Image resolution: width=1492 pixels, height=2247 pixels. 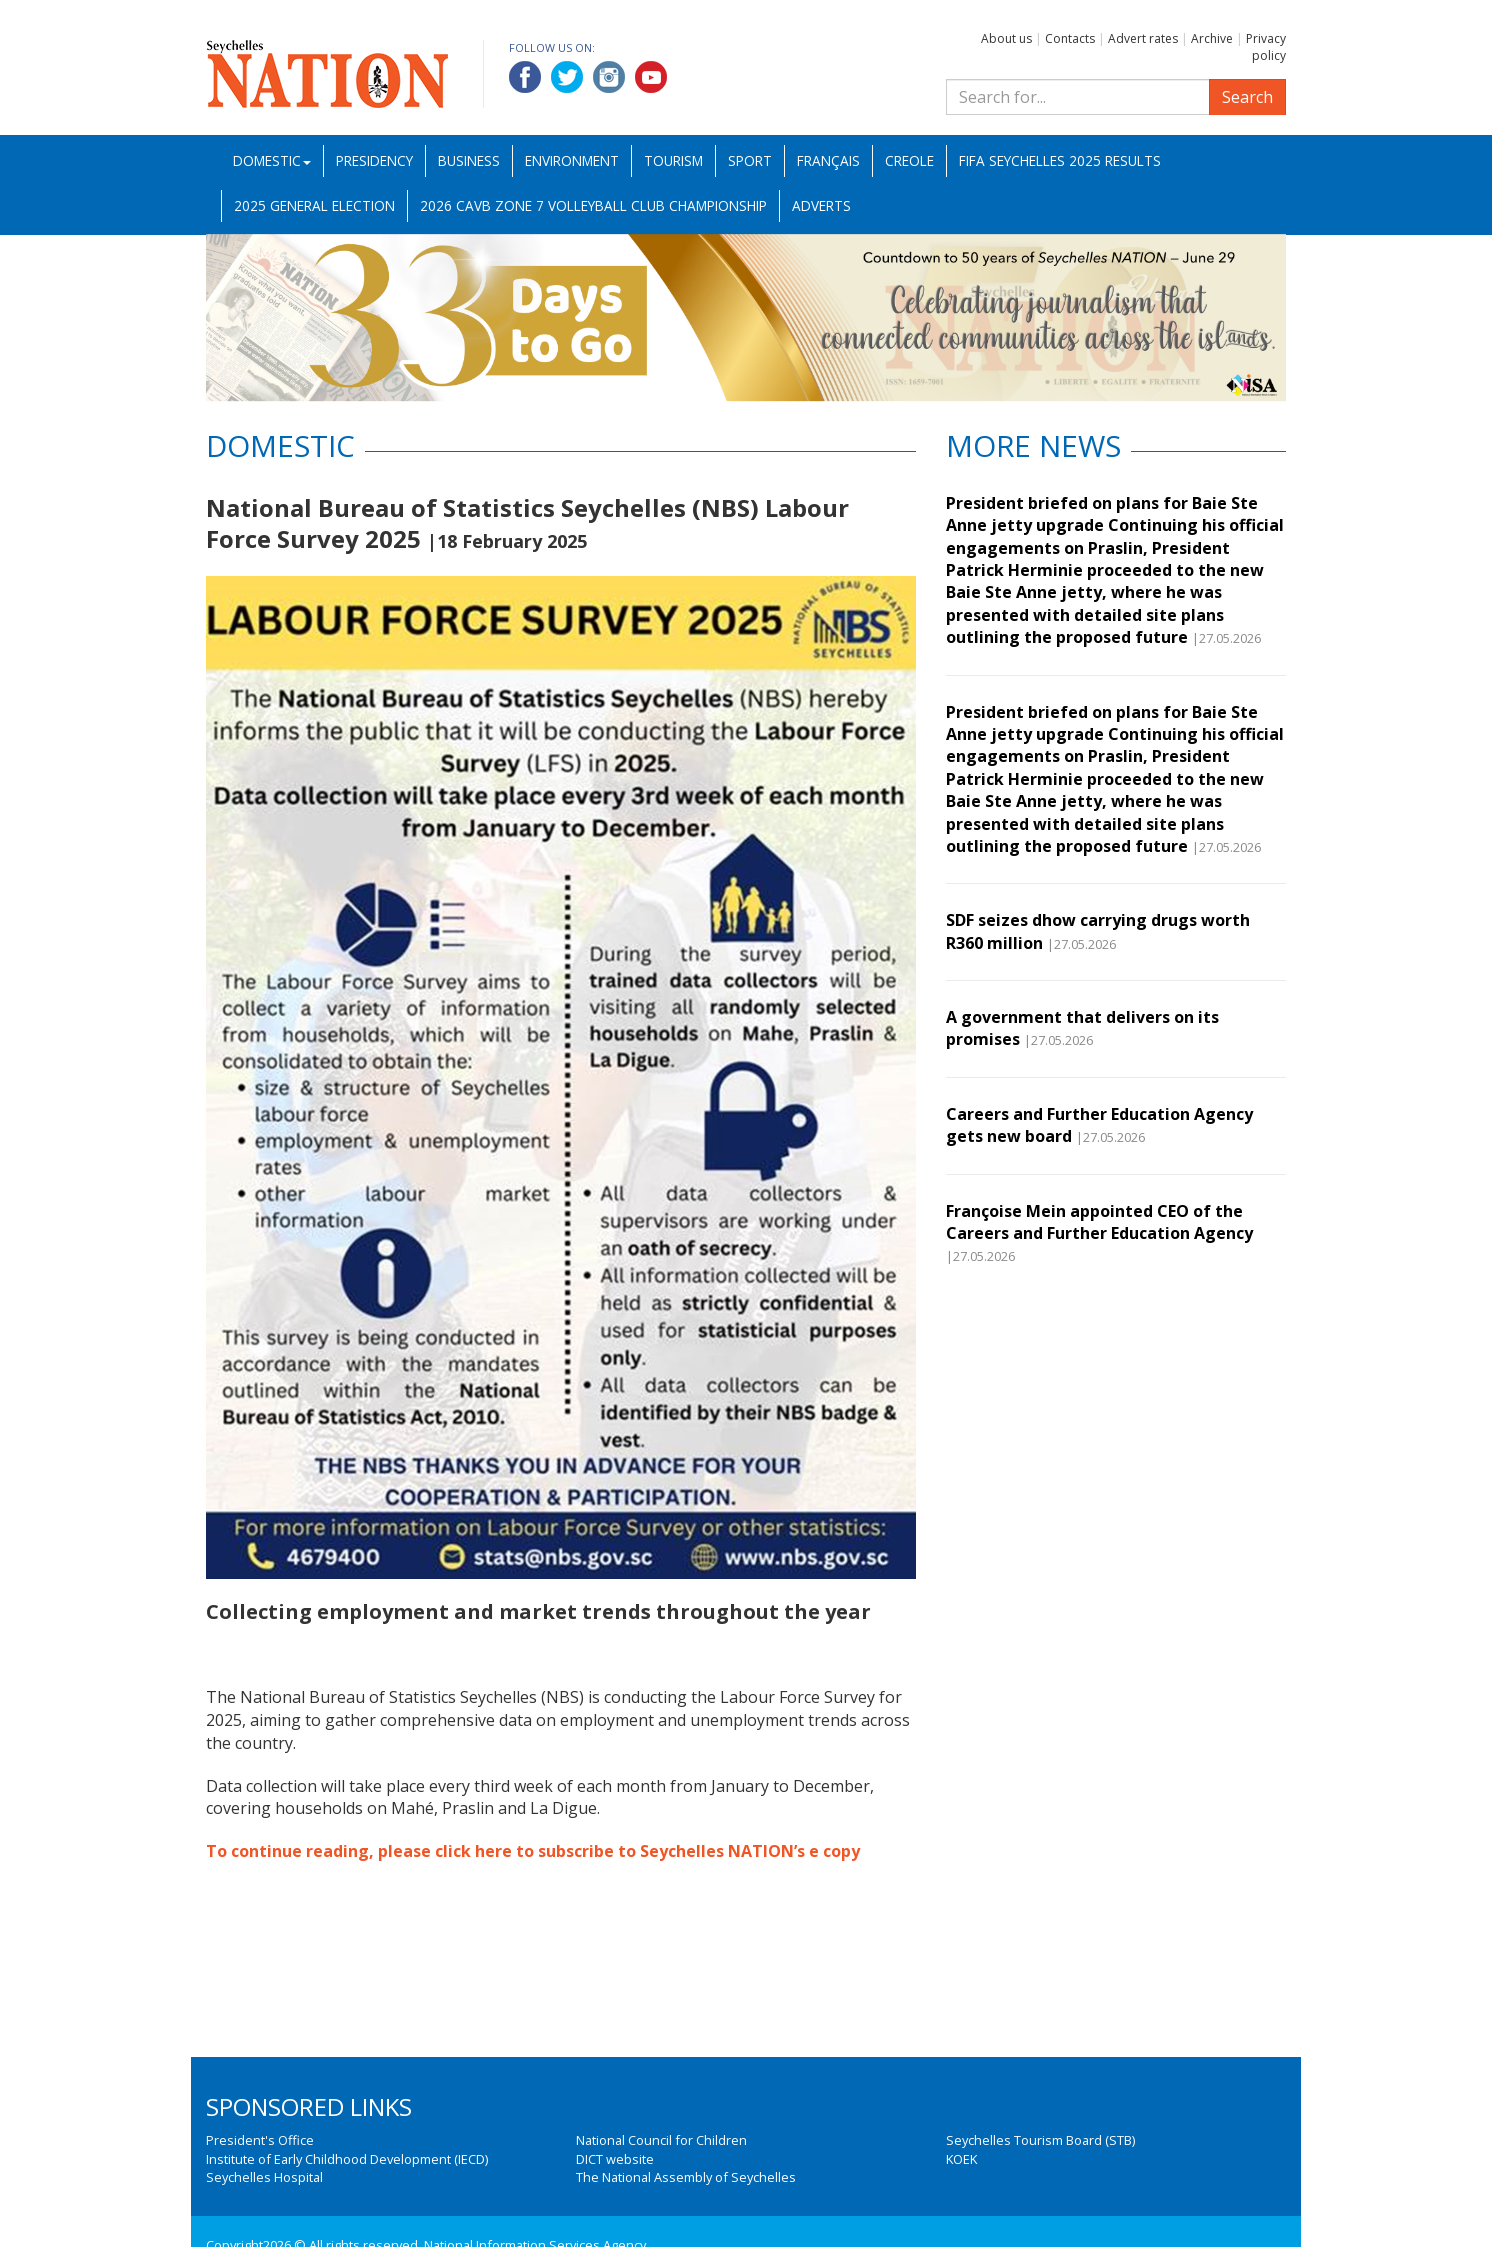 What do you see at coordinates (264, 2177) in the screenshot?
I see `Seychelles Hospital` at bounding box center [264, 2177].